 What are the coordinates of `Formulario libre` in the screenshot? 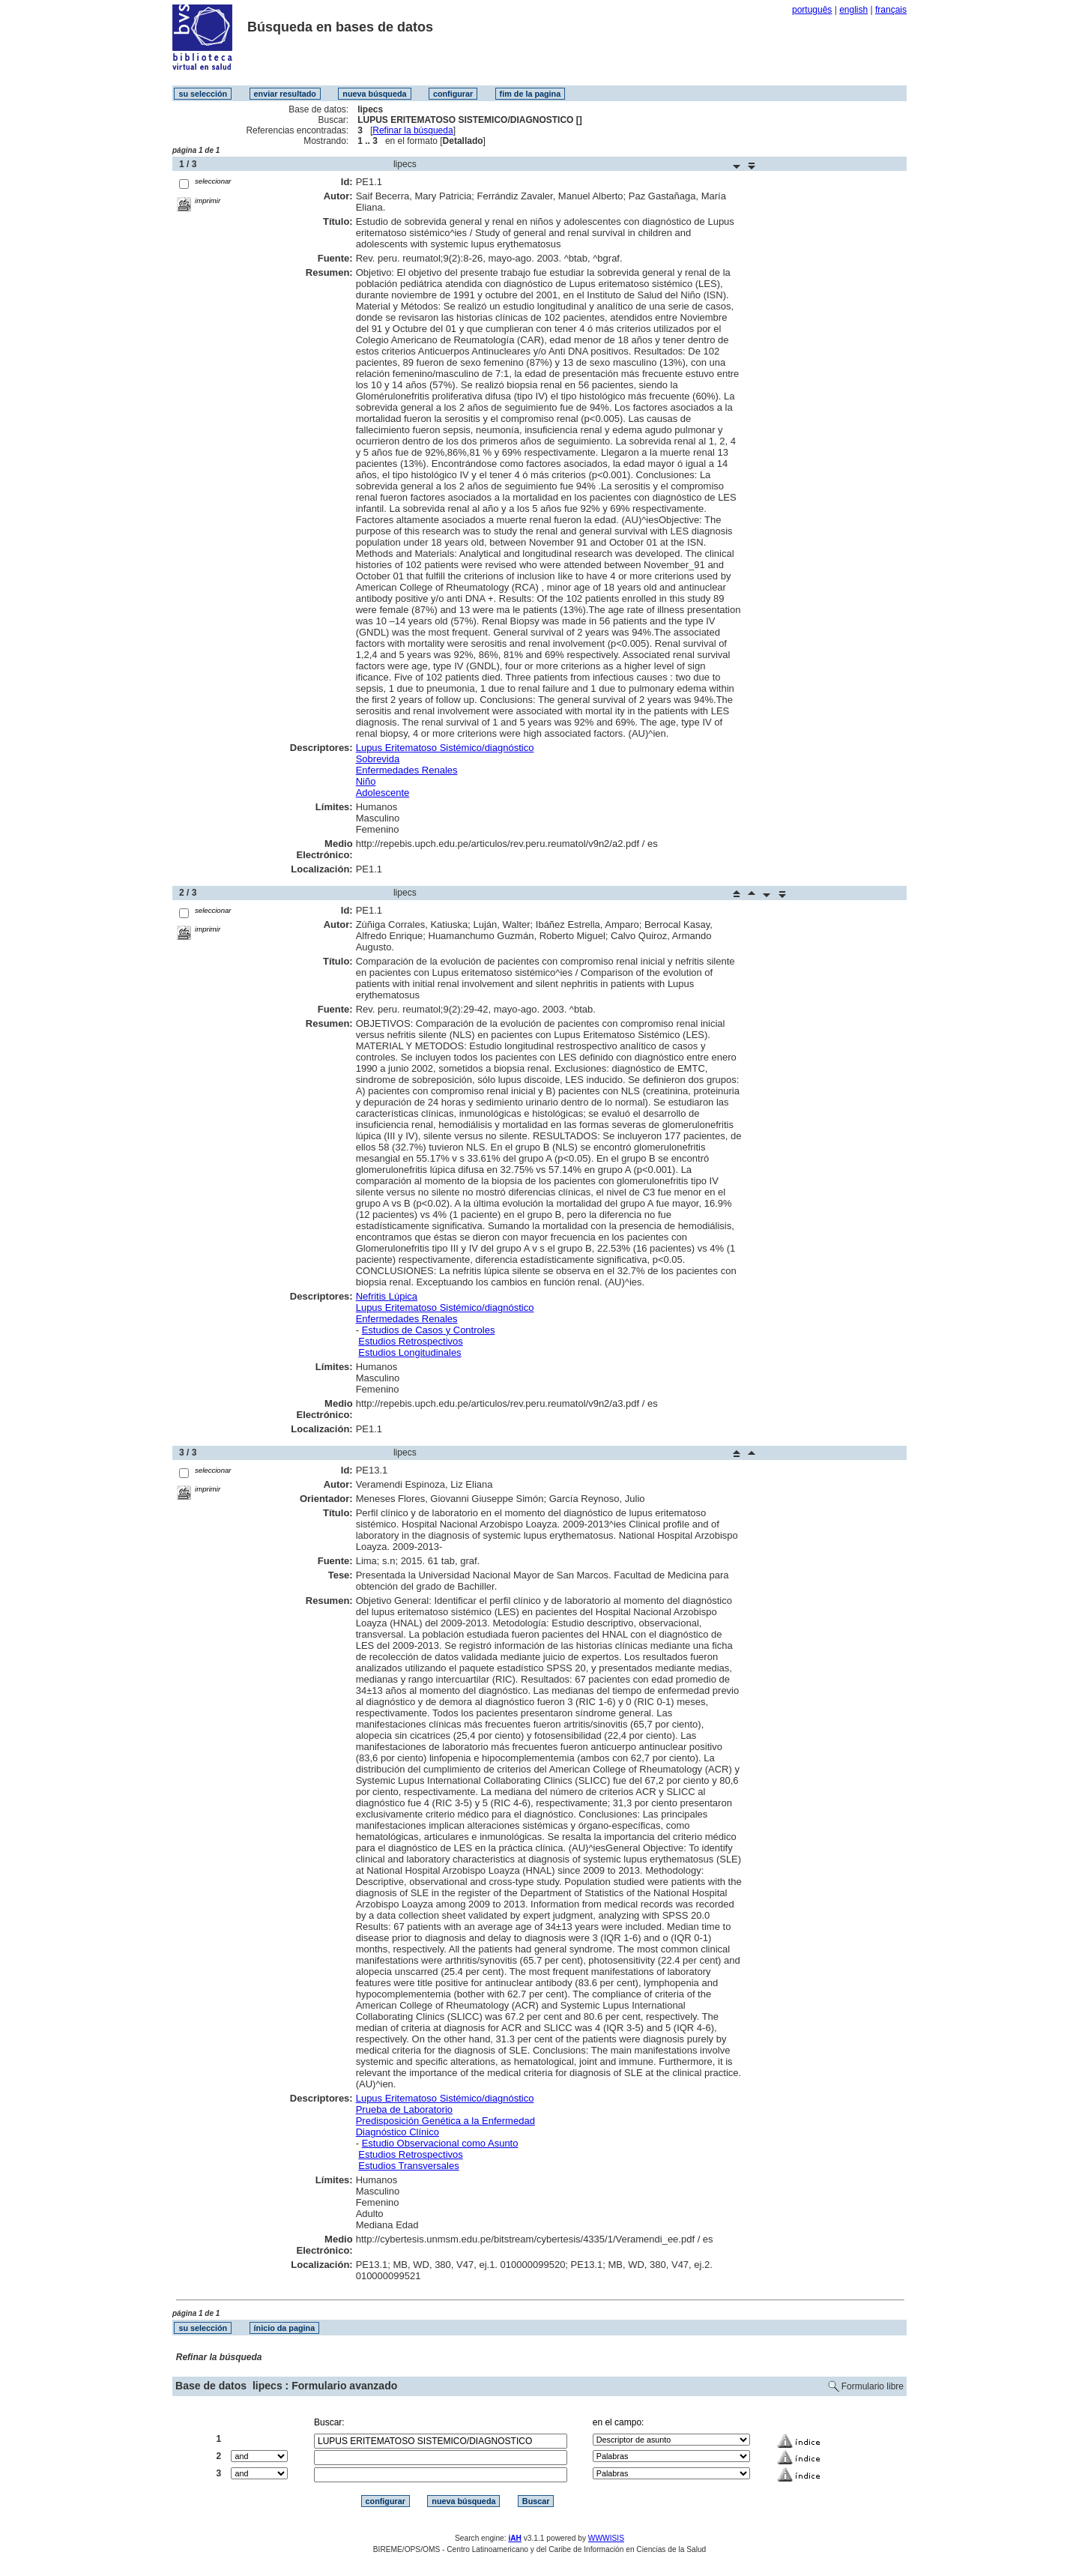 It's located at (872, 2386).